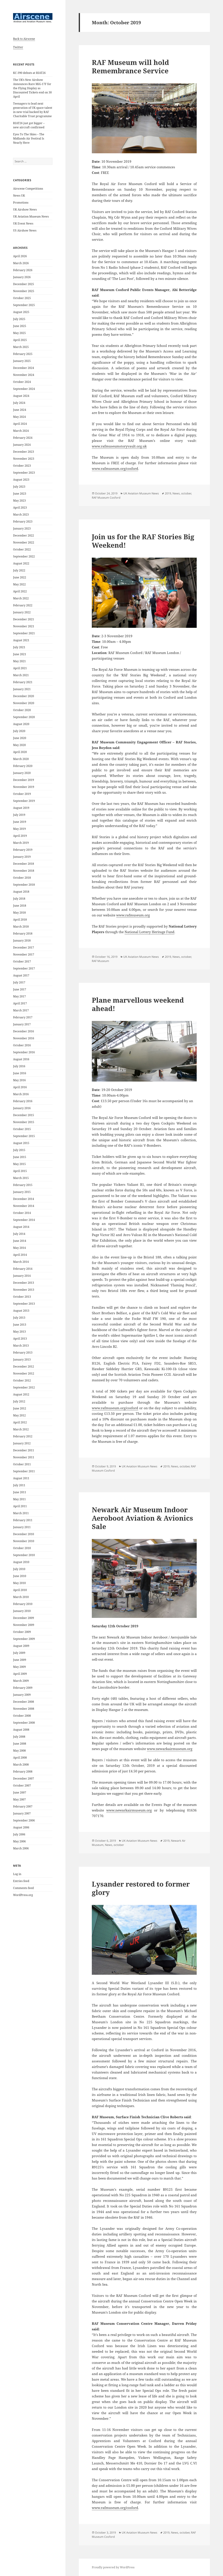  What do you see at coordinates (19, 1415) in the screenshot?
I see `May 2012` at bounding box center [19, 1415].